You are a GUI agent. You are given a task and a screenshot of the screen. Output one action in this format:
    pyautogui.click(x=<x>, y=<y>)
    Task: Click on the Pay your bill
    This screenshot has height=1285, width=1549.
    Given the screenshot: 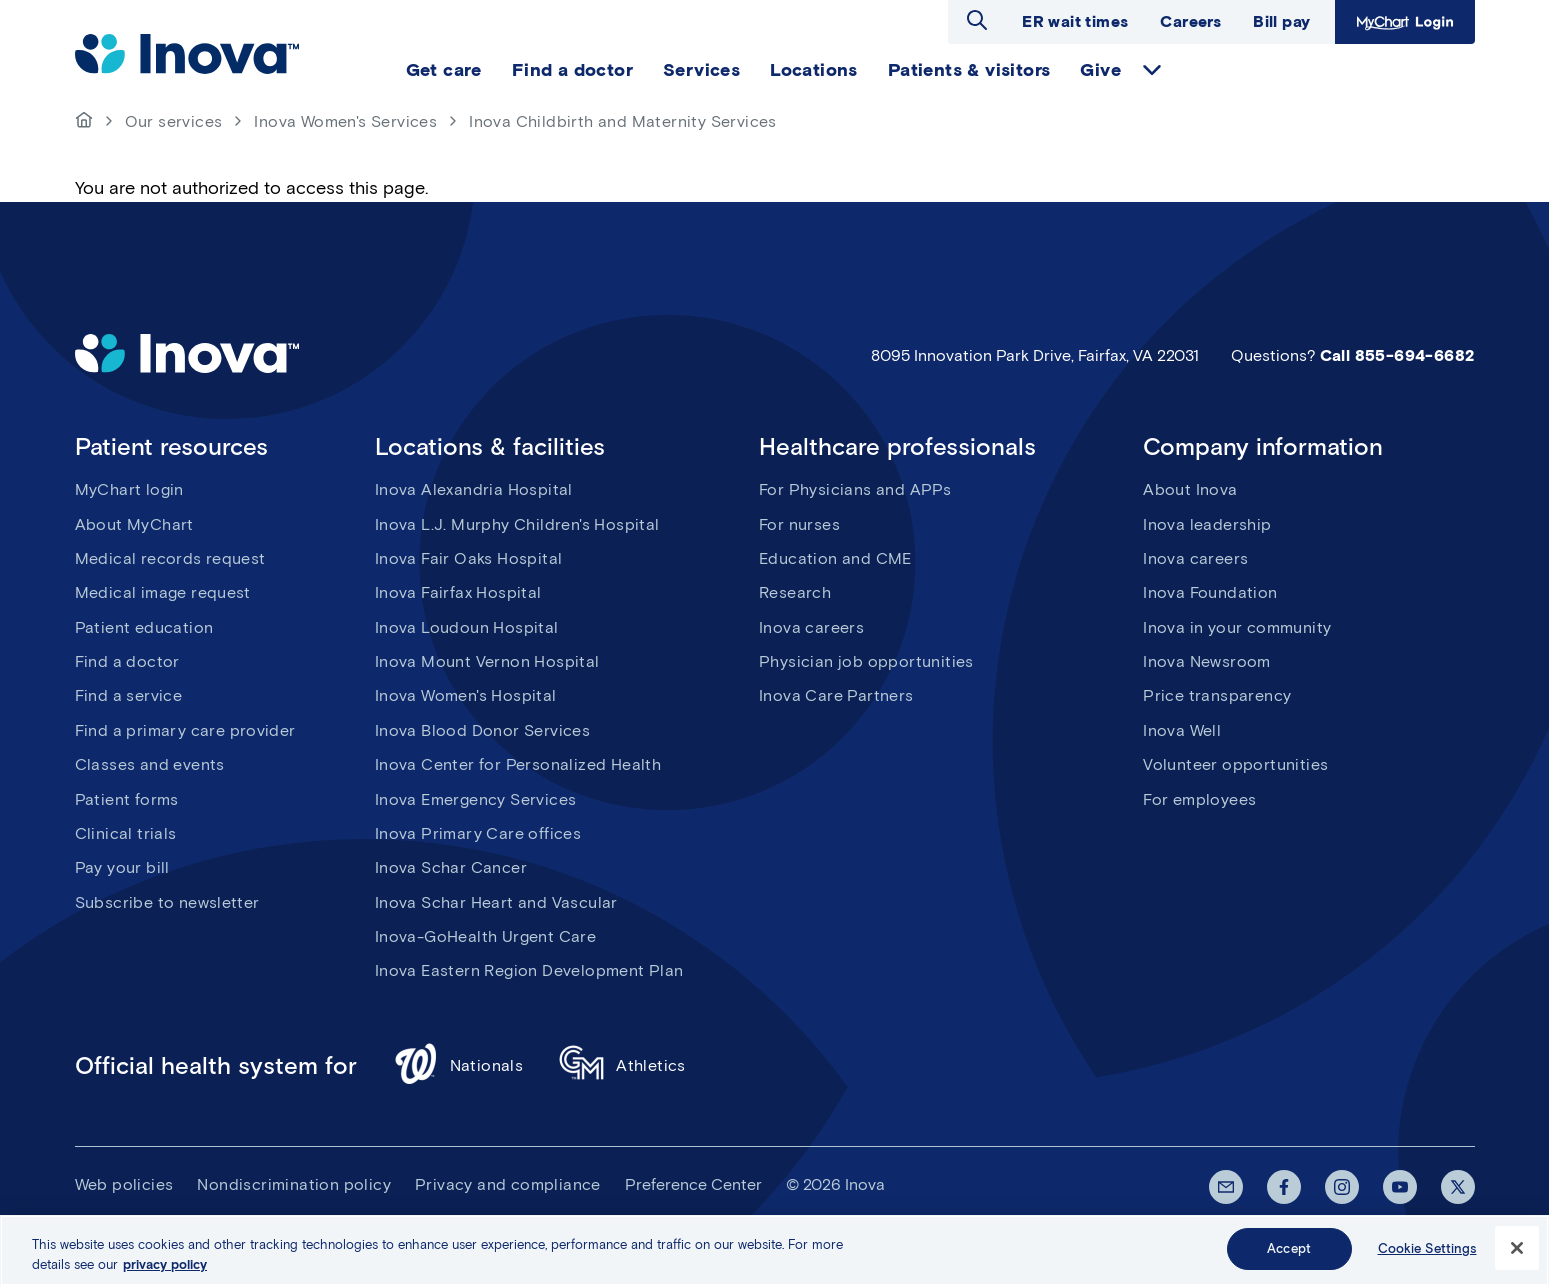 What is the action you would take?
    pyautogui.click(x=122, y=867)
    